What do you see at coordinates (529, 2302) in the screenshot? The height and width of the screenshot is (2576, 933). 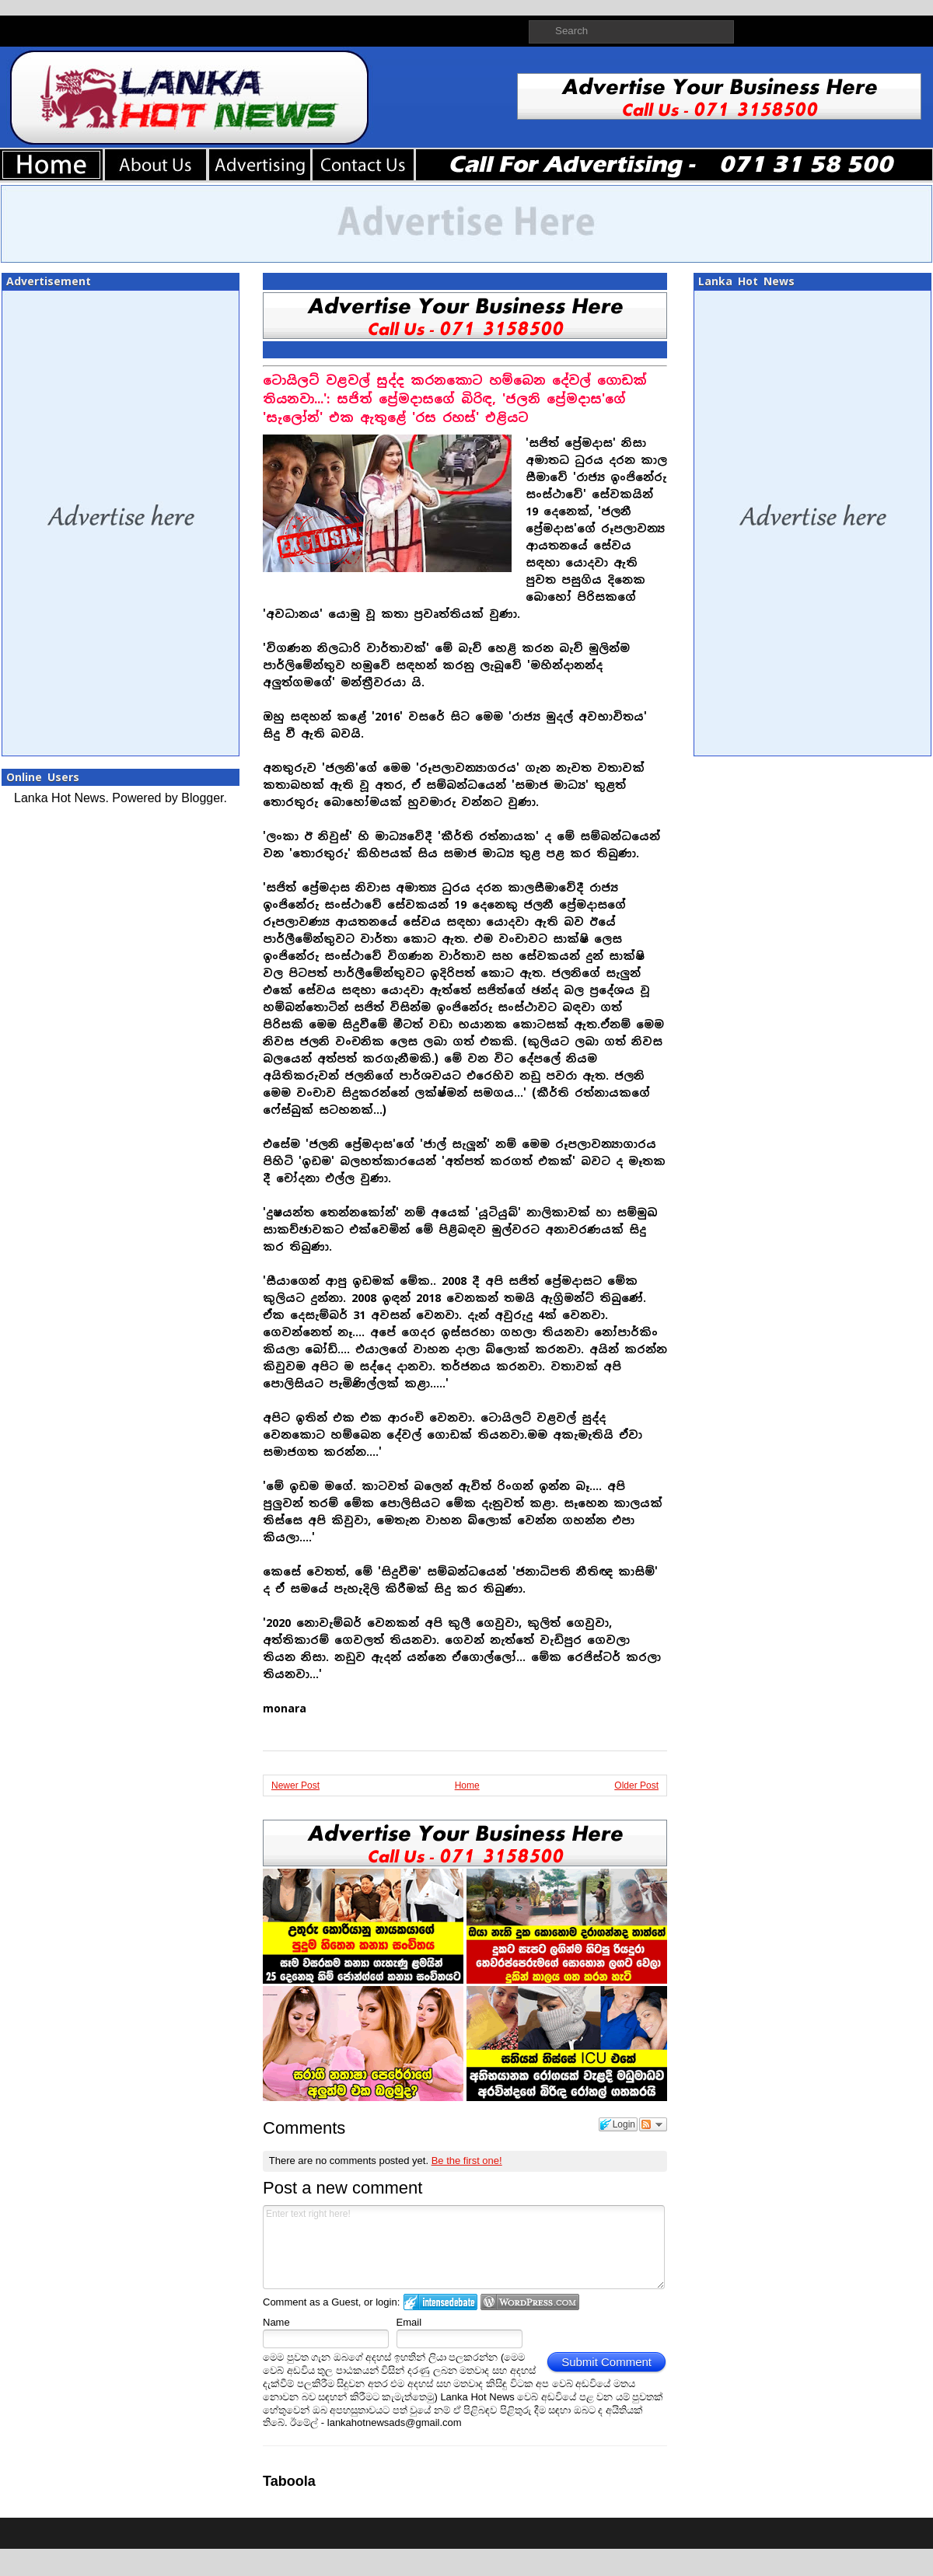 I see `Login to WordPress.com` at bounding box center [529, 2302].